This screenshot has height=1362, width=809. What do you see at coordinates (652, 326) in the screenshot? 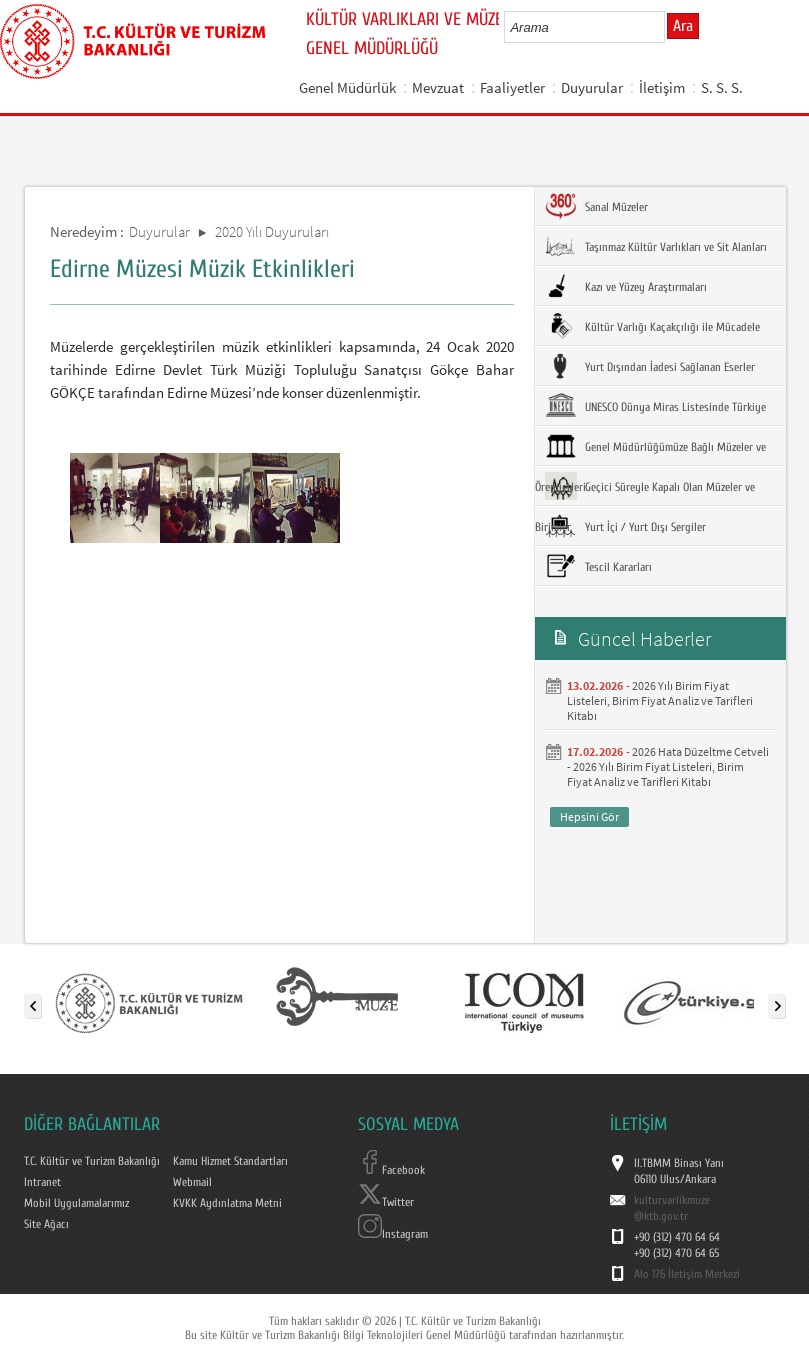
I see `Kültür Varlığı Kaçakçılığı ile Mücadele` at bounding box center [652, 326].